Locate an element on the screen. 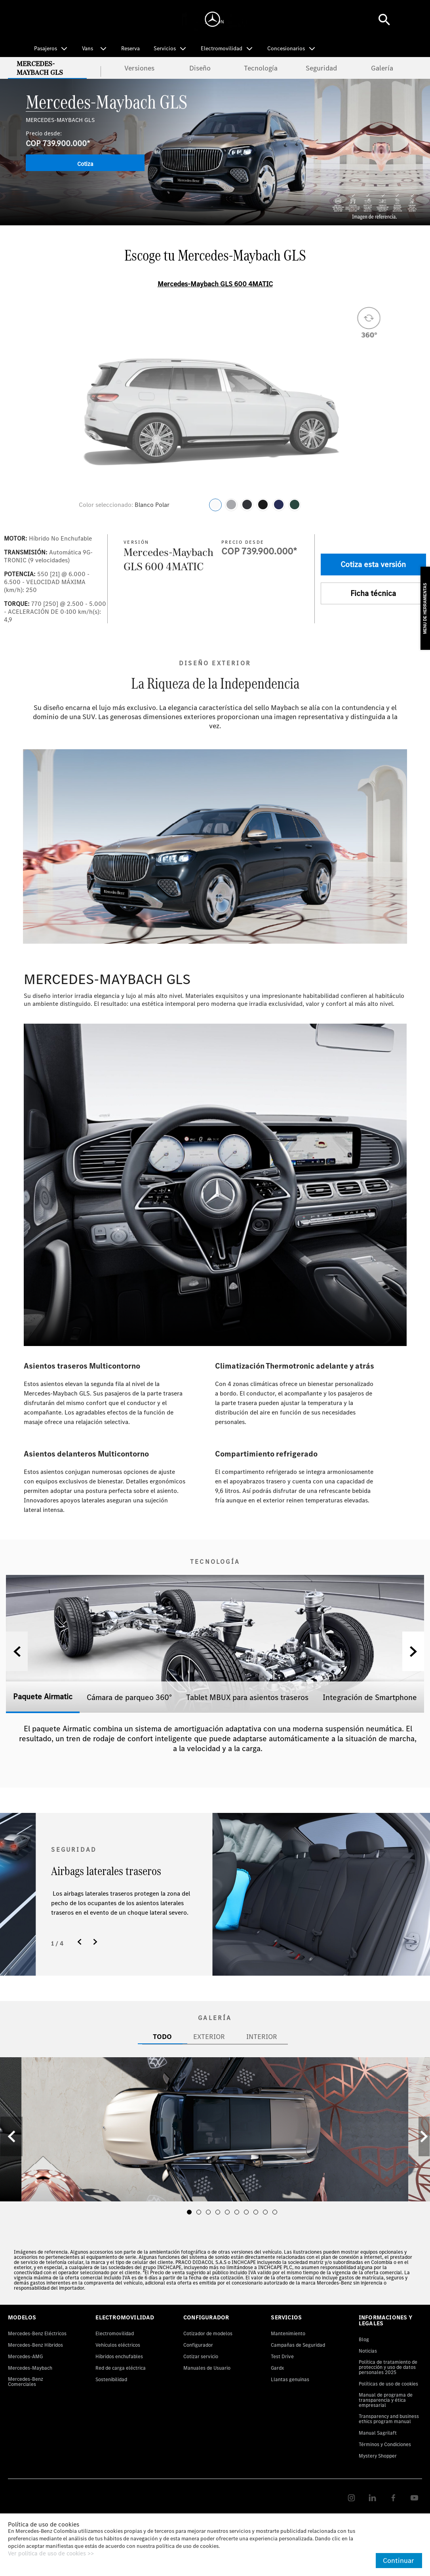 The width and height of the screenshot is (430, 2576). Cotiza esta versión is located at coordinates (373, 564).